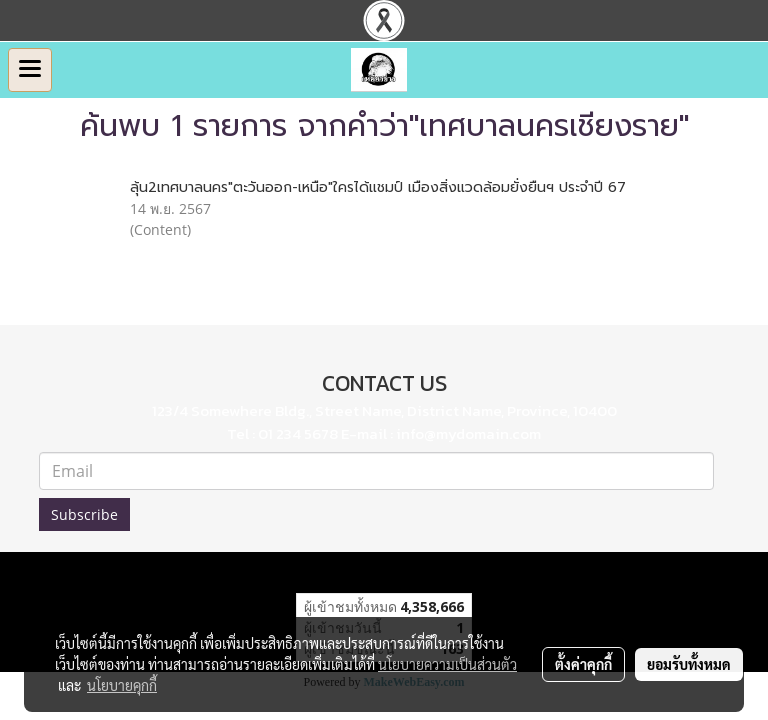 The height and width of the screenshot is (720, 768). I want to click on ลุ้น2เทศบาลนคร"ตะวันออก-เหนือ"ใครได้แชมป์ เมืองสิ่งแวดล้อมยั่งยืนฯ ประจำปี 67, so click(378, 187).